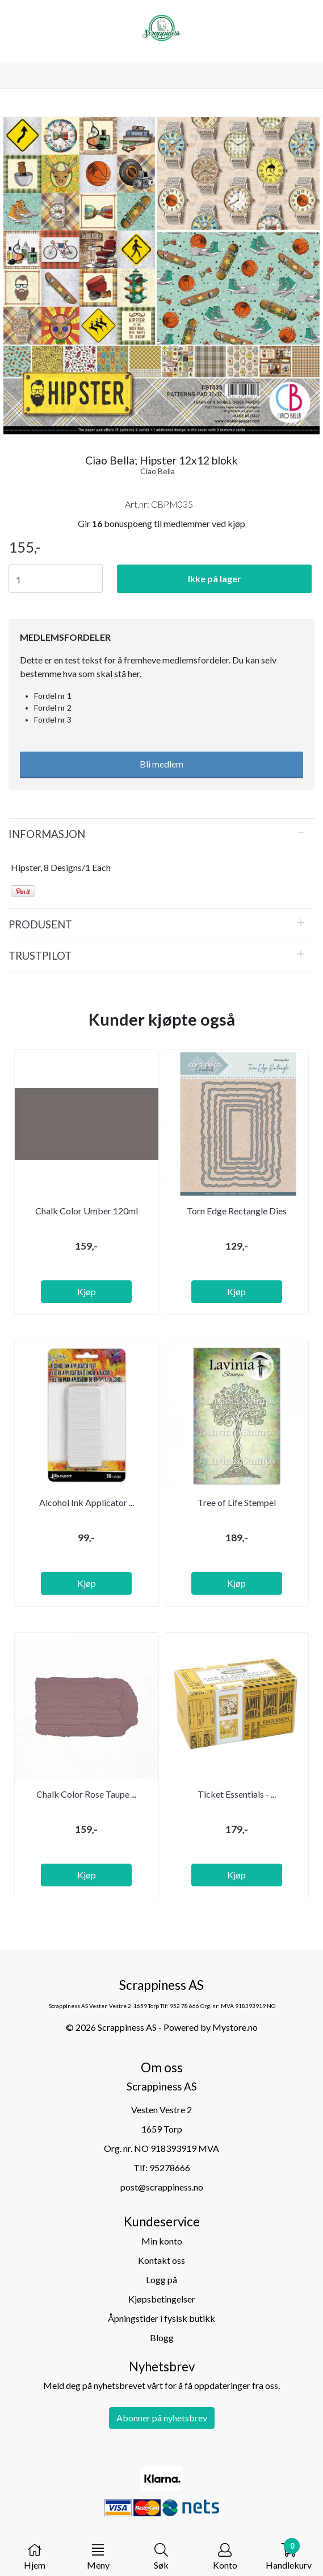 The image size is (323, 2576). Describe the element at coordinates (162, 2337) in the screenshot. I see `Blogg` at that location.